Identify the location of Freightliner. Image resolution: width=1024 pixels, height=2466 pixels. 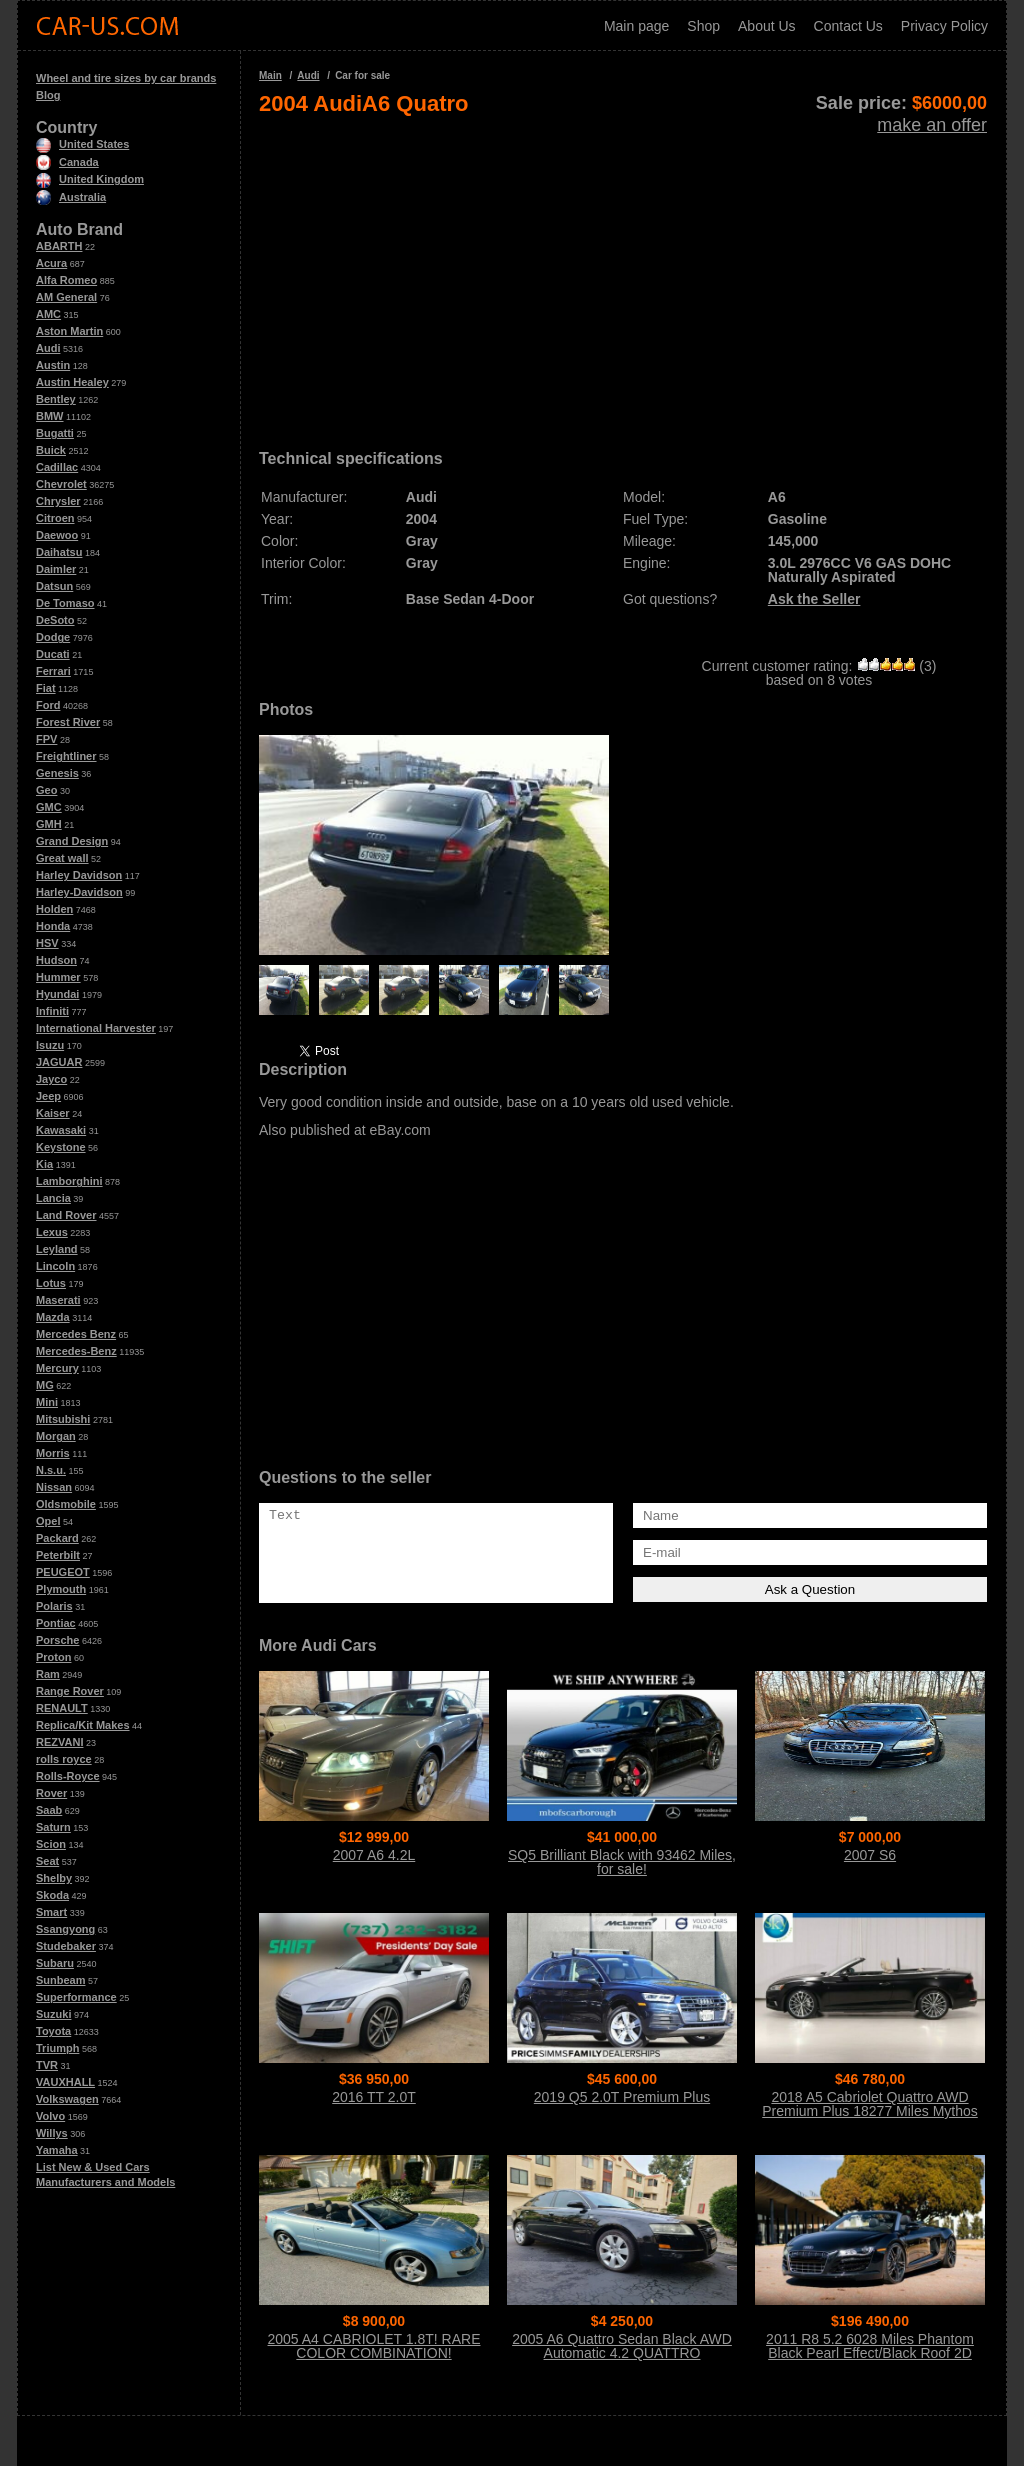
(66, 756).